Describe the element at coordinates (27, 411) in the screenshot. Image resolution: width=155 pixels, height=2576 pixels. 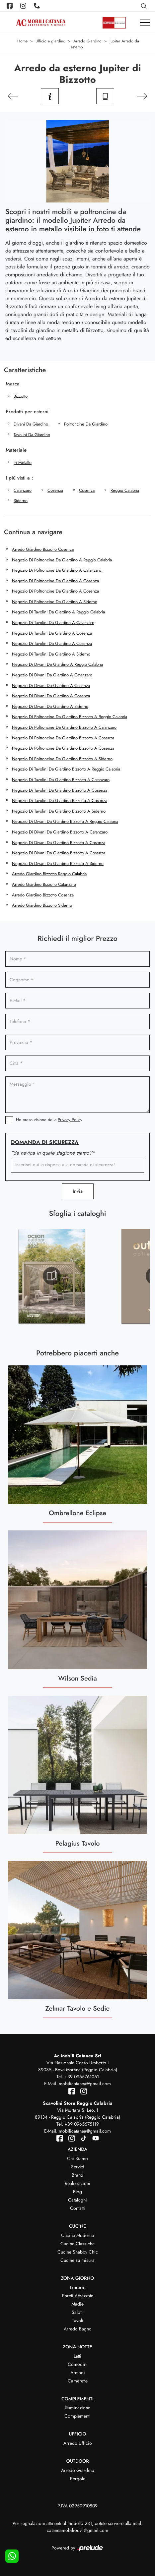
I see `Prodotti per esterni [button]` at that location.